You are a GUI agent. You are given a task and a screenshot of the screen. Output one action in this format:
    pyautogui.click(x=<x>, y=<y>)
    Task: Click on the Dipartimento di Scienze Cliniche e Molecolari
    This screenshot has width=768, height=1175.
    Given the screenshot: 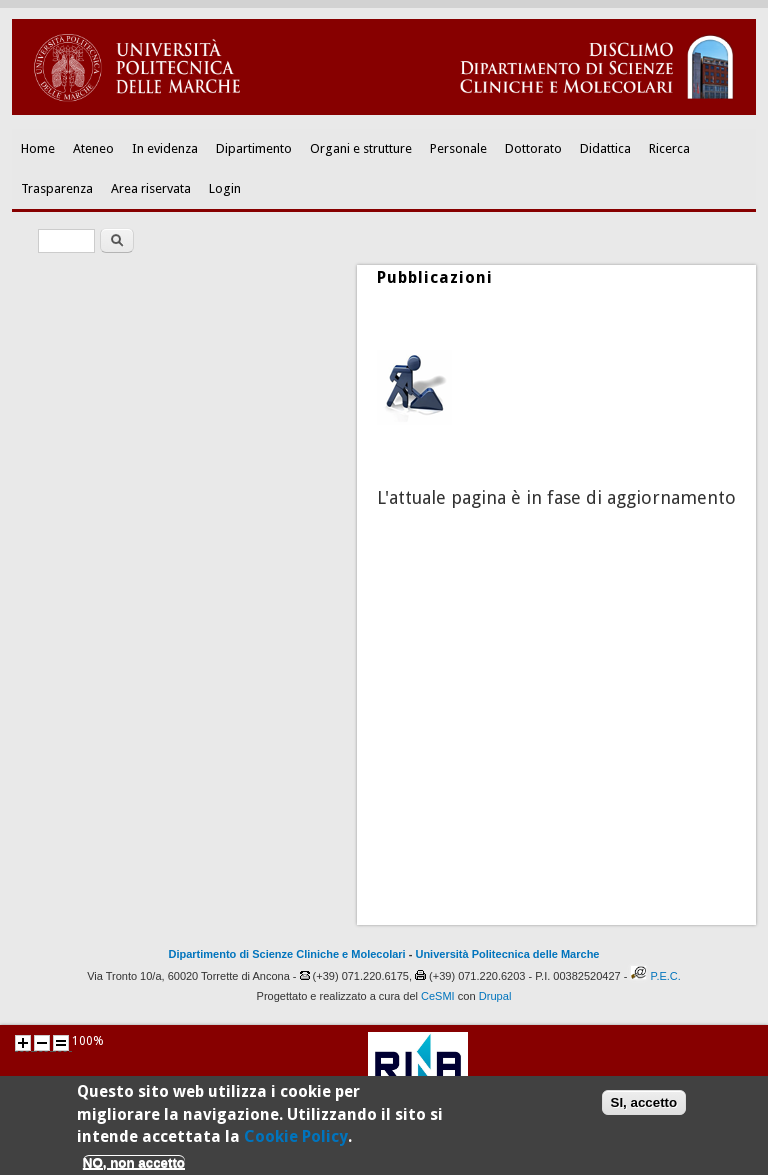 What is the action you would take?
    pyautogui.click(x=287, y=954)
    